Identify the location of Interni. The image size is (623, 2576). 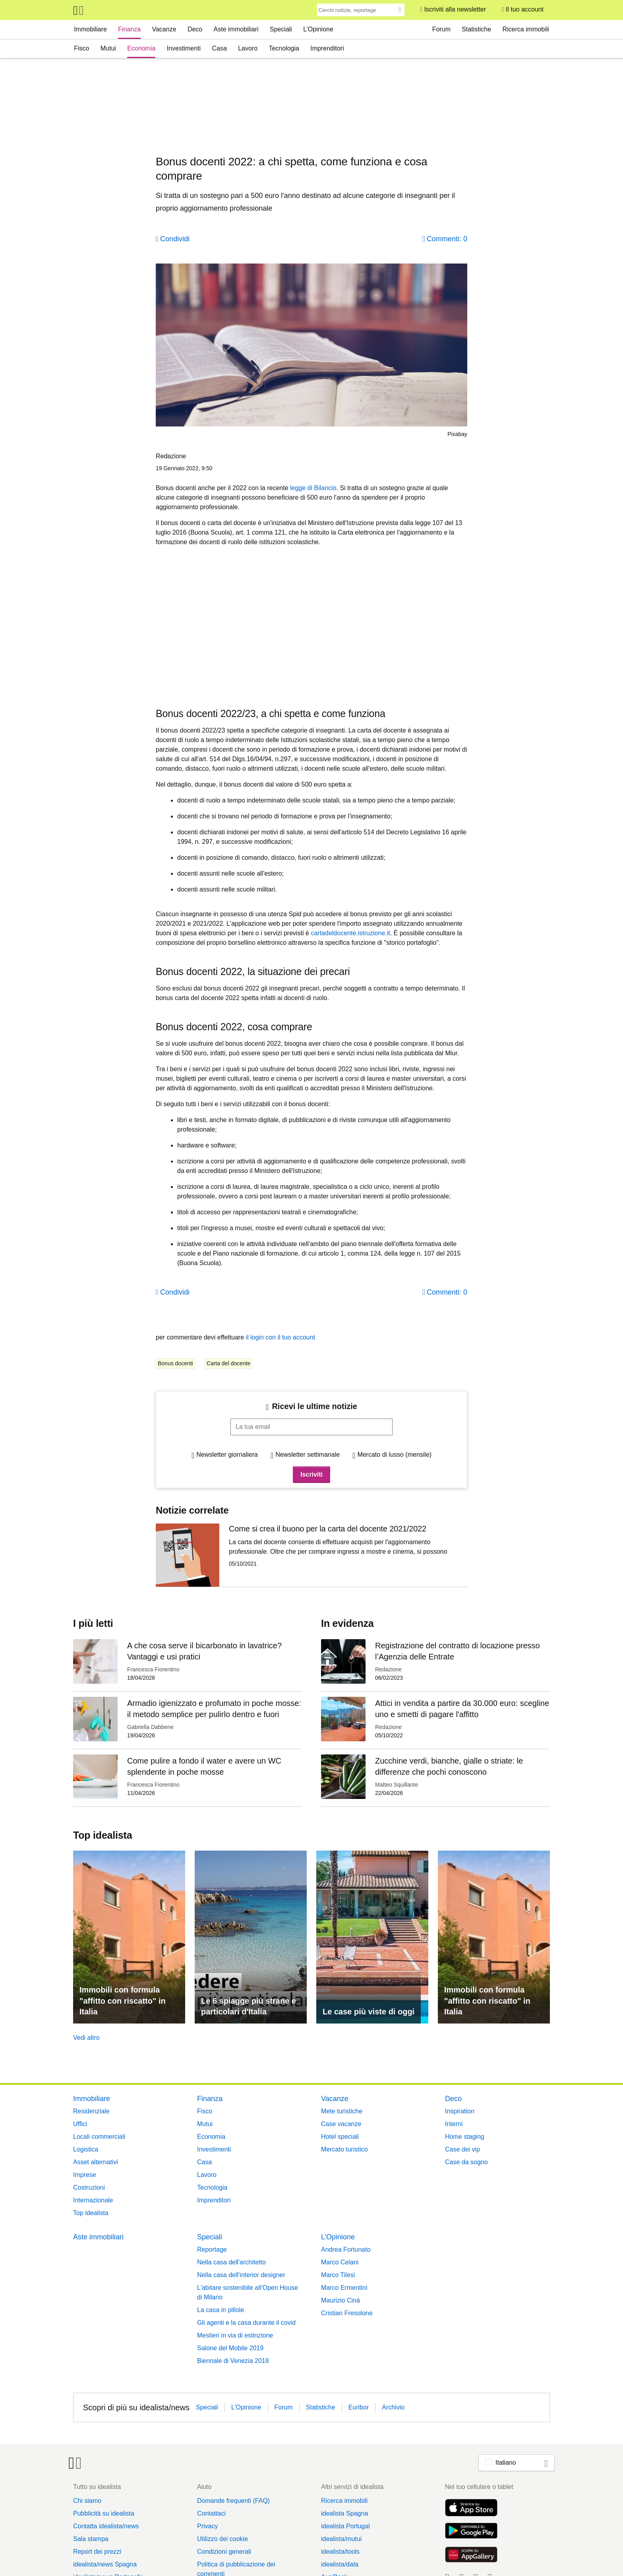
(453, 2123).